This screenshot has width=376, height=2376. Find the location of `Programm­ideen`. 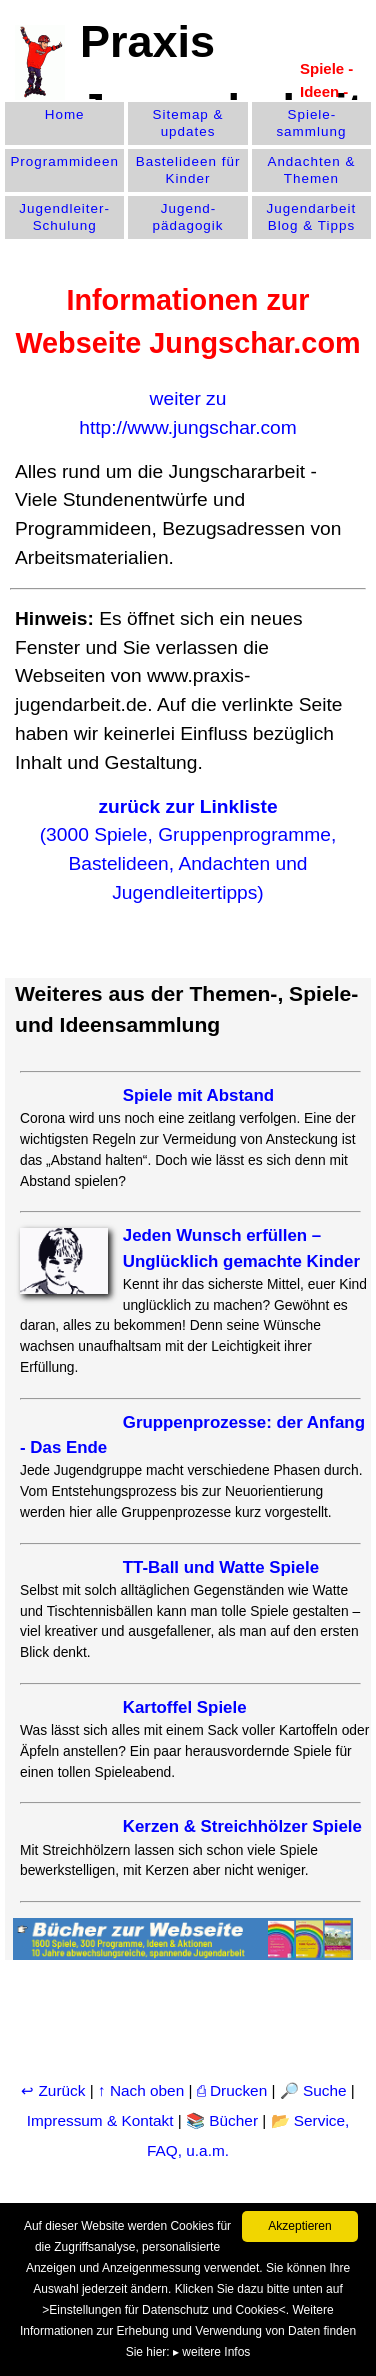

Programm­ideen is located at coordinates (64, 161).